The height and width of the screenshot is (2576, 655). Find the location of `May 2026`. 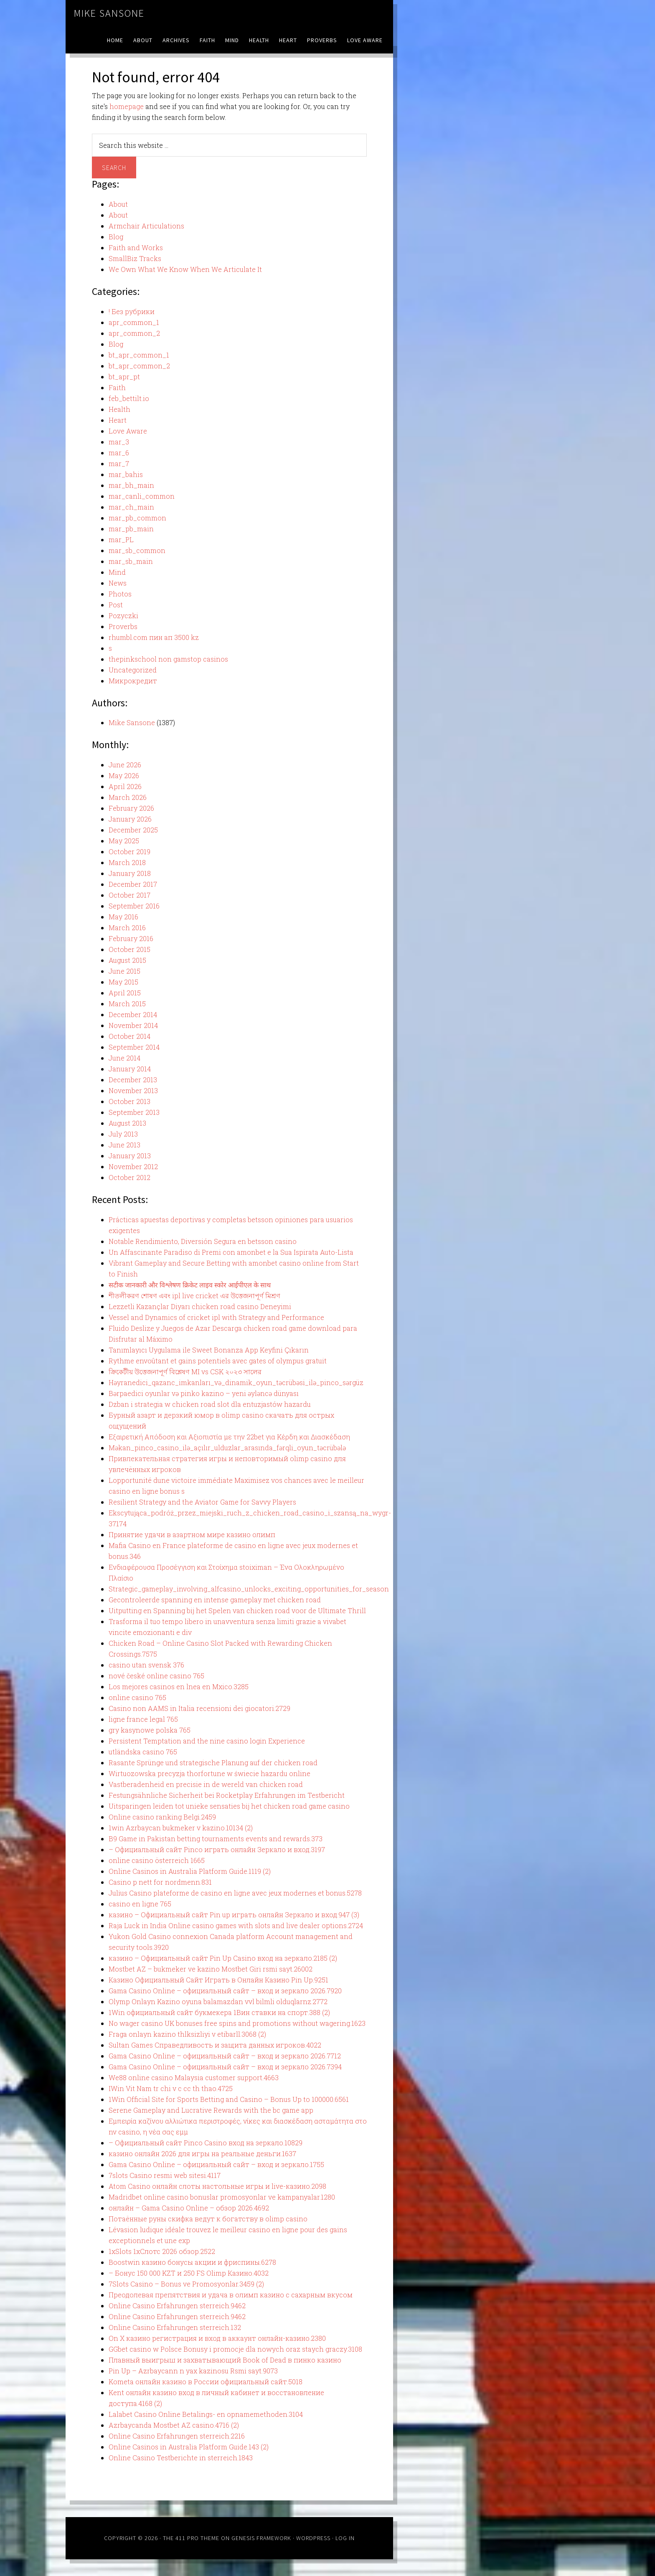

May 2026 is located at coordinates (124, 775).